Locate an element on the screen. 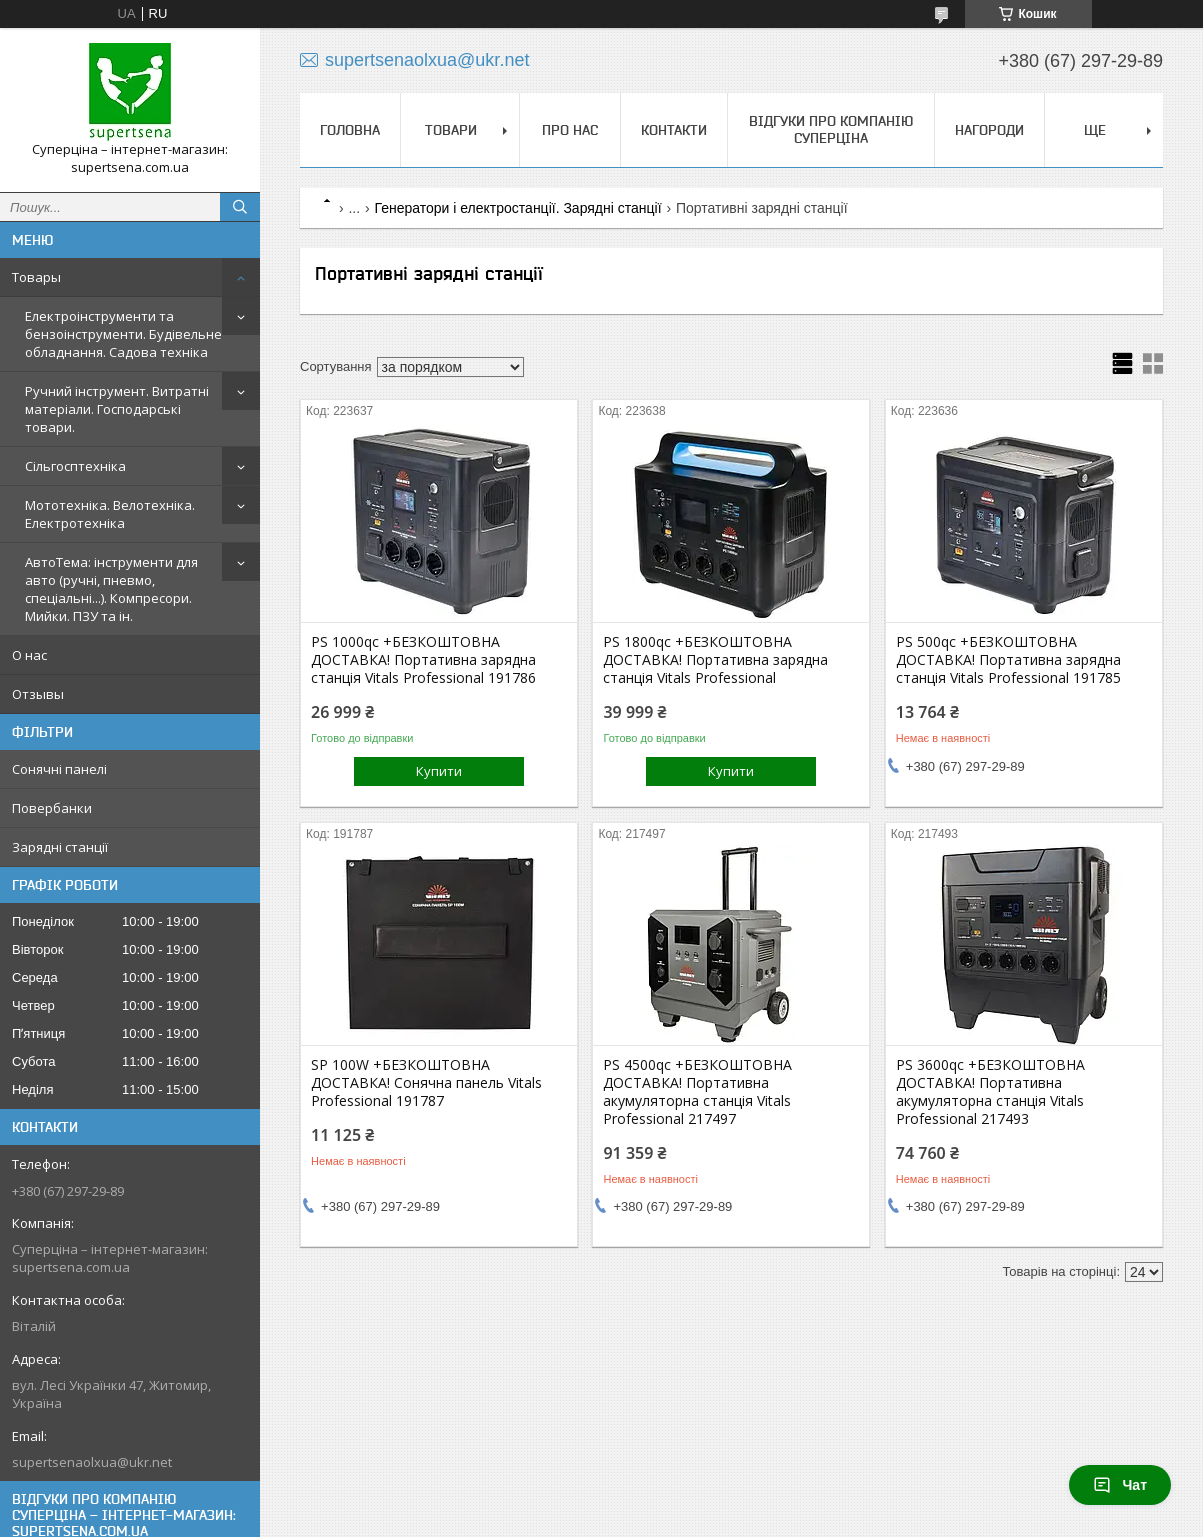 This screenshot has width=1203, height=1537. О нас is located at coordinates (29, 655).